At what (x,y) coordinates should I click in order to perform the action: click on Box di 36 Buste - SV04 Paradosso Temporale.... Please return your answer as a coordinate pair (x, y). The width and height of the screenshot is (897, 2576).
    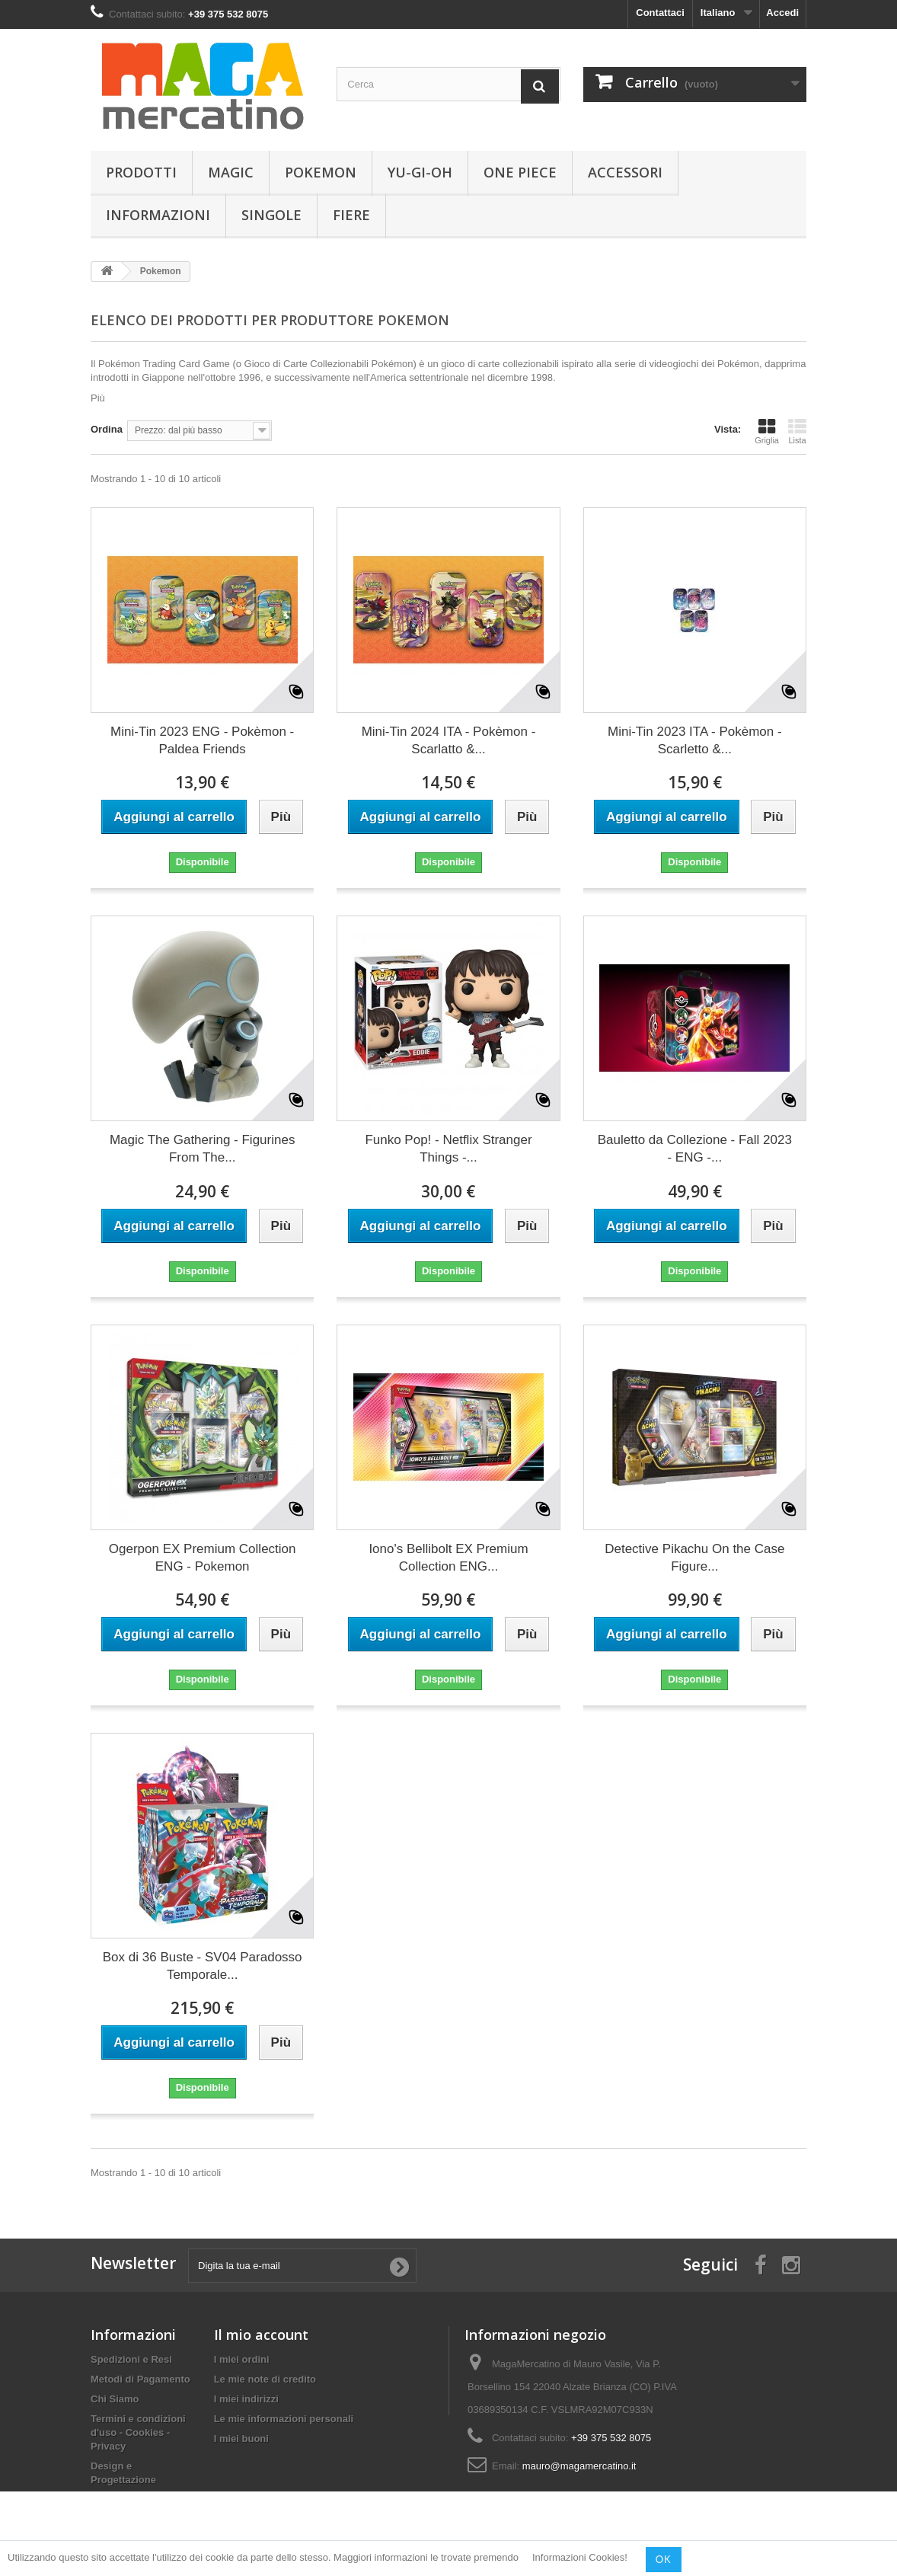
    Looking at the image, I should click on (202, 1966).